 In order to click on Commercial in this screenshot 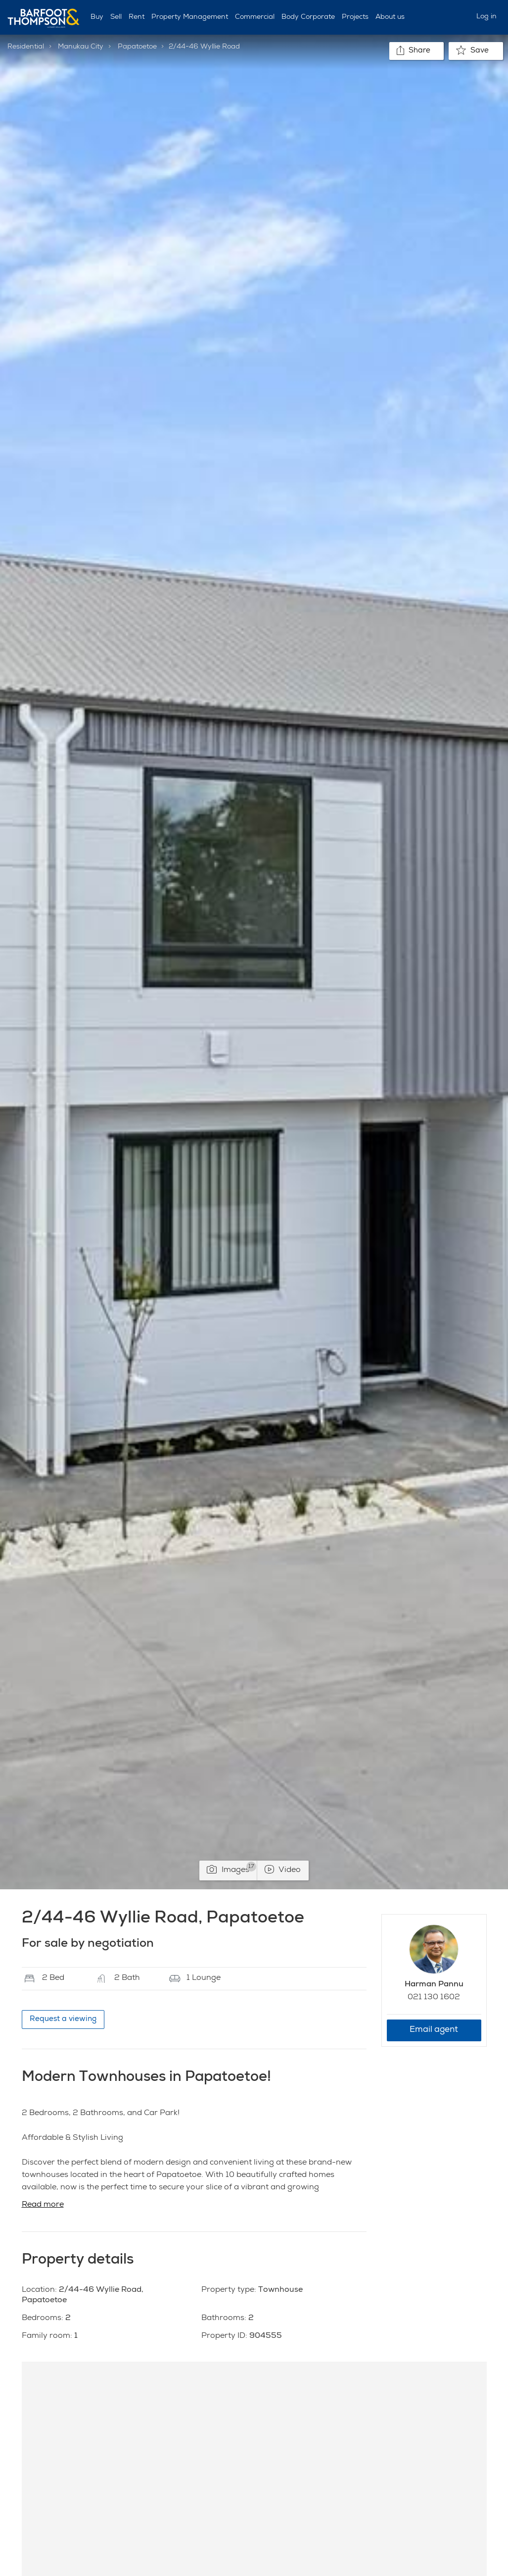, I will do `click(255, 17)`.